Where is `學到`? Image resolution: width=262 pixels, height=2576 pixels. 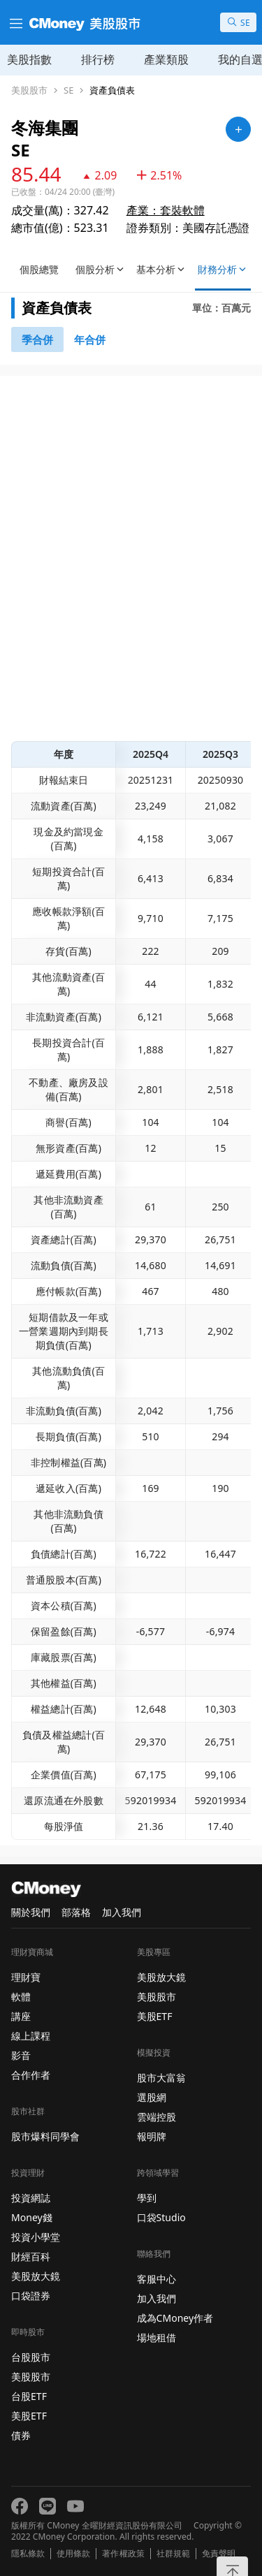
學到 is located at coordinates (147, 2197).